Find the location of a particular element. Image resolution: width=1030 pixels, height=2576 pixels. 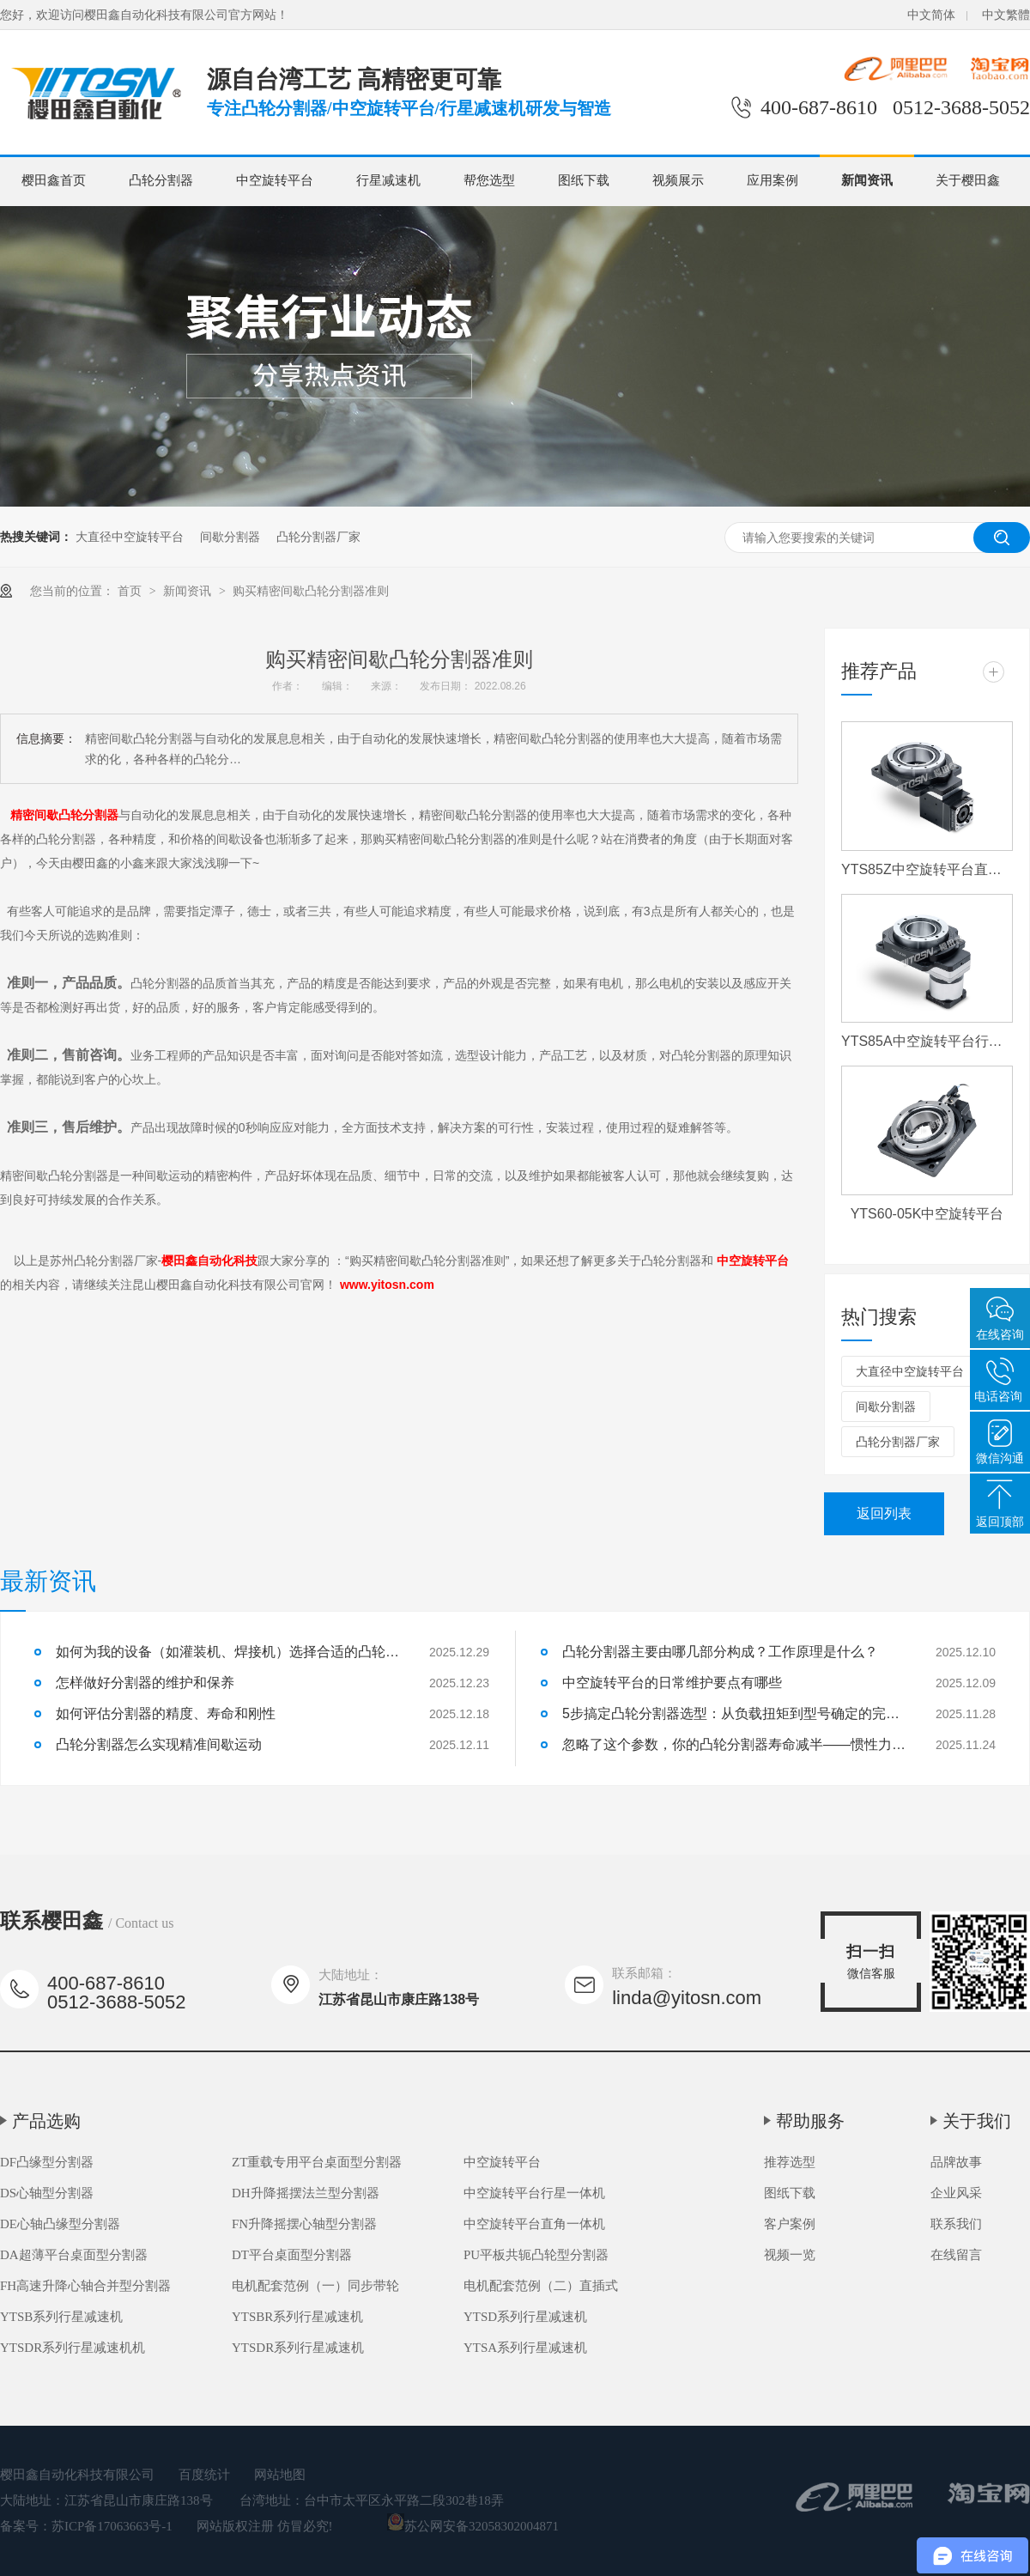

图纸下载 is located at coordinates (583, 180).